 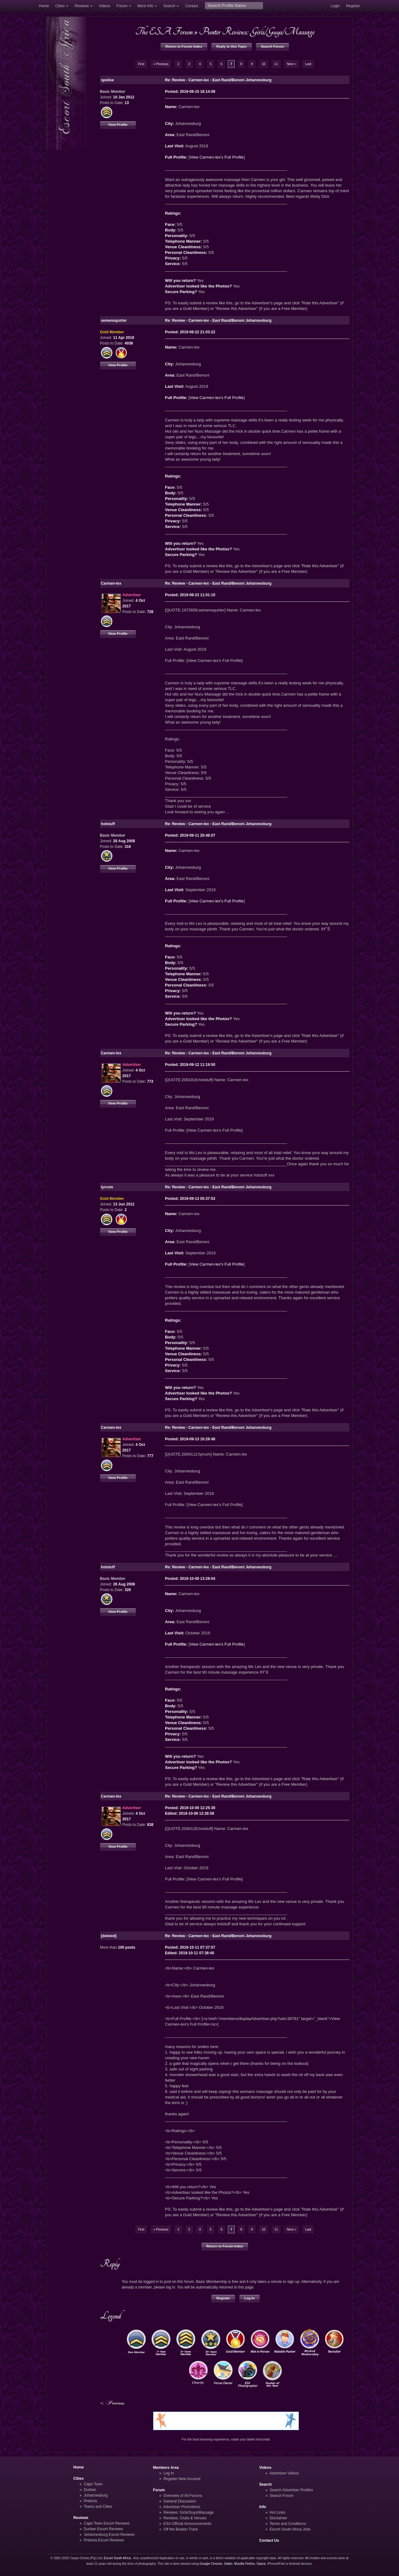 What do you see at coordinates (278, 2518) in the screenshot?
I see `Disclaimer` at bounding box center [278, 2518].